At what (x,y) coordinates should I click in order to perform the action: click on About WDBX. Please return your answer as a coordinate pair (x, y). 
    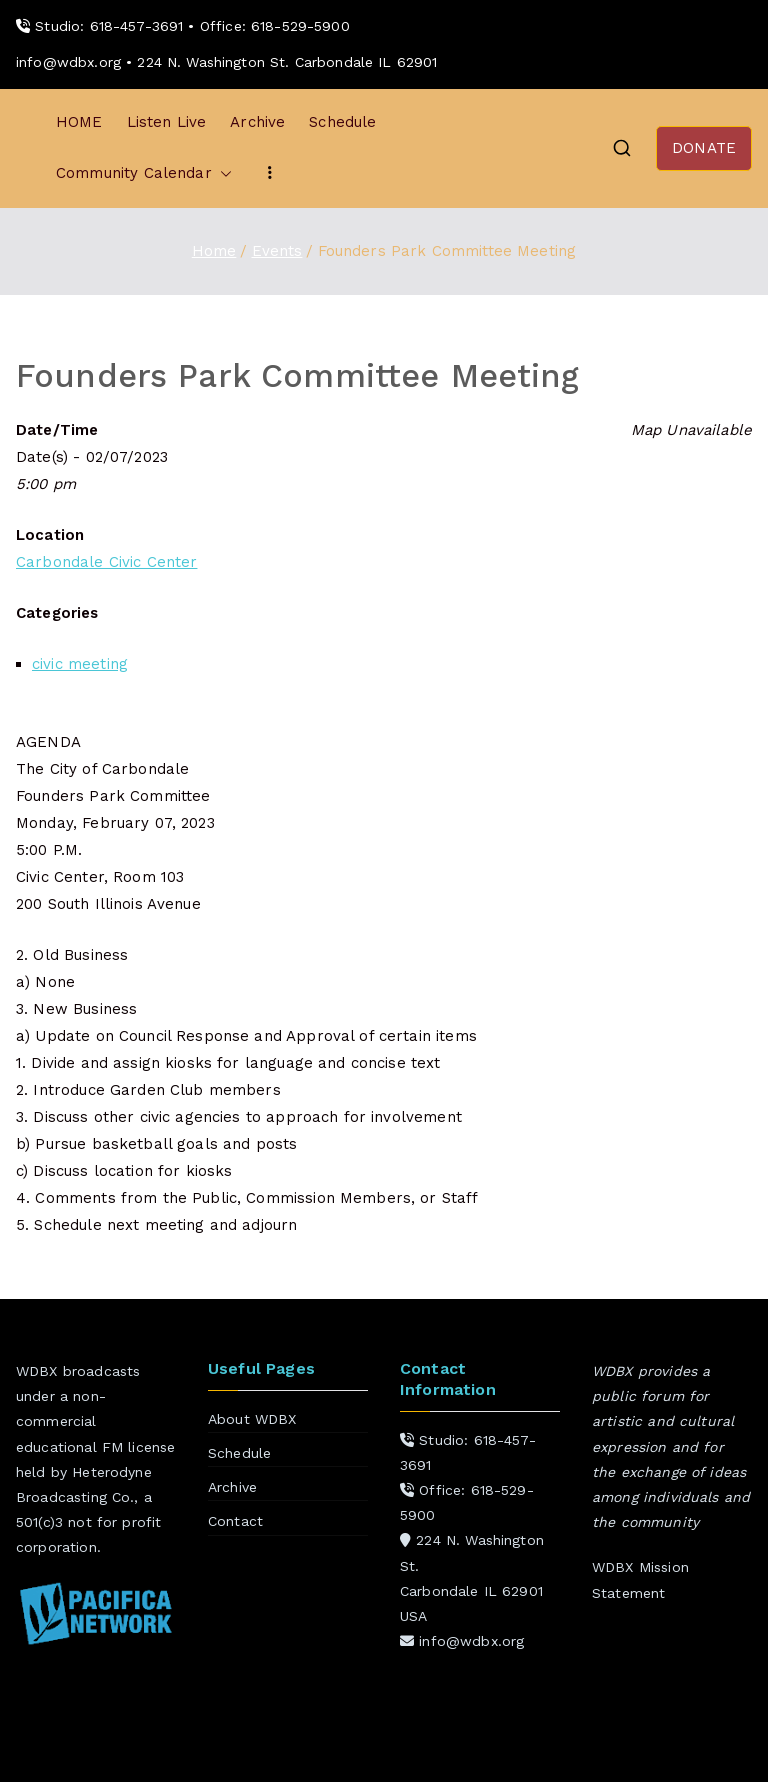
    Looking at the image, I should click on (252, 1419).